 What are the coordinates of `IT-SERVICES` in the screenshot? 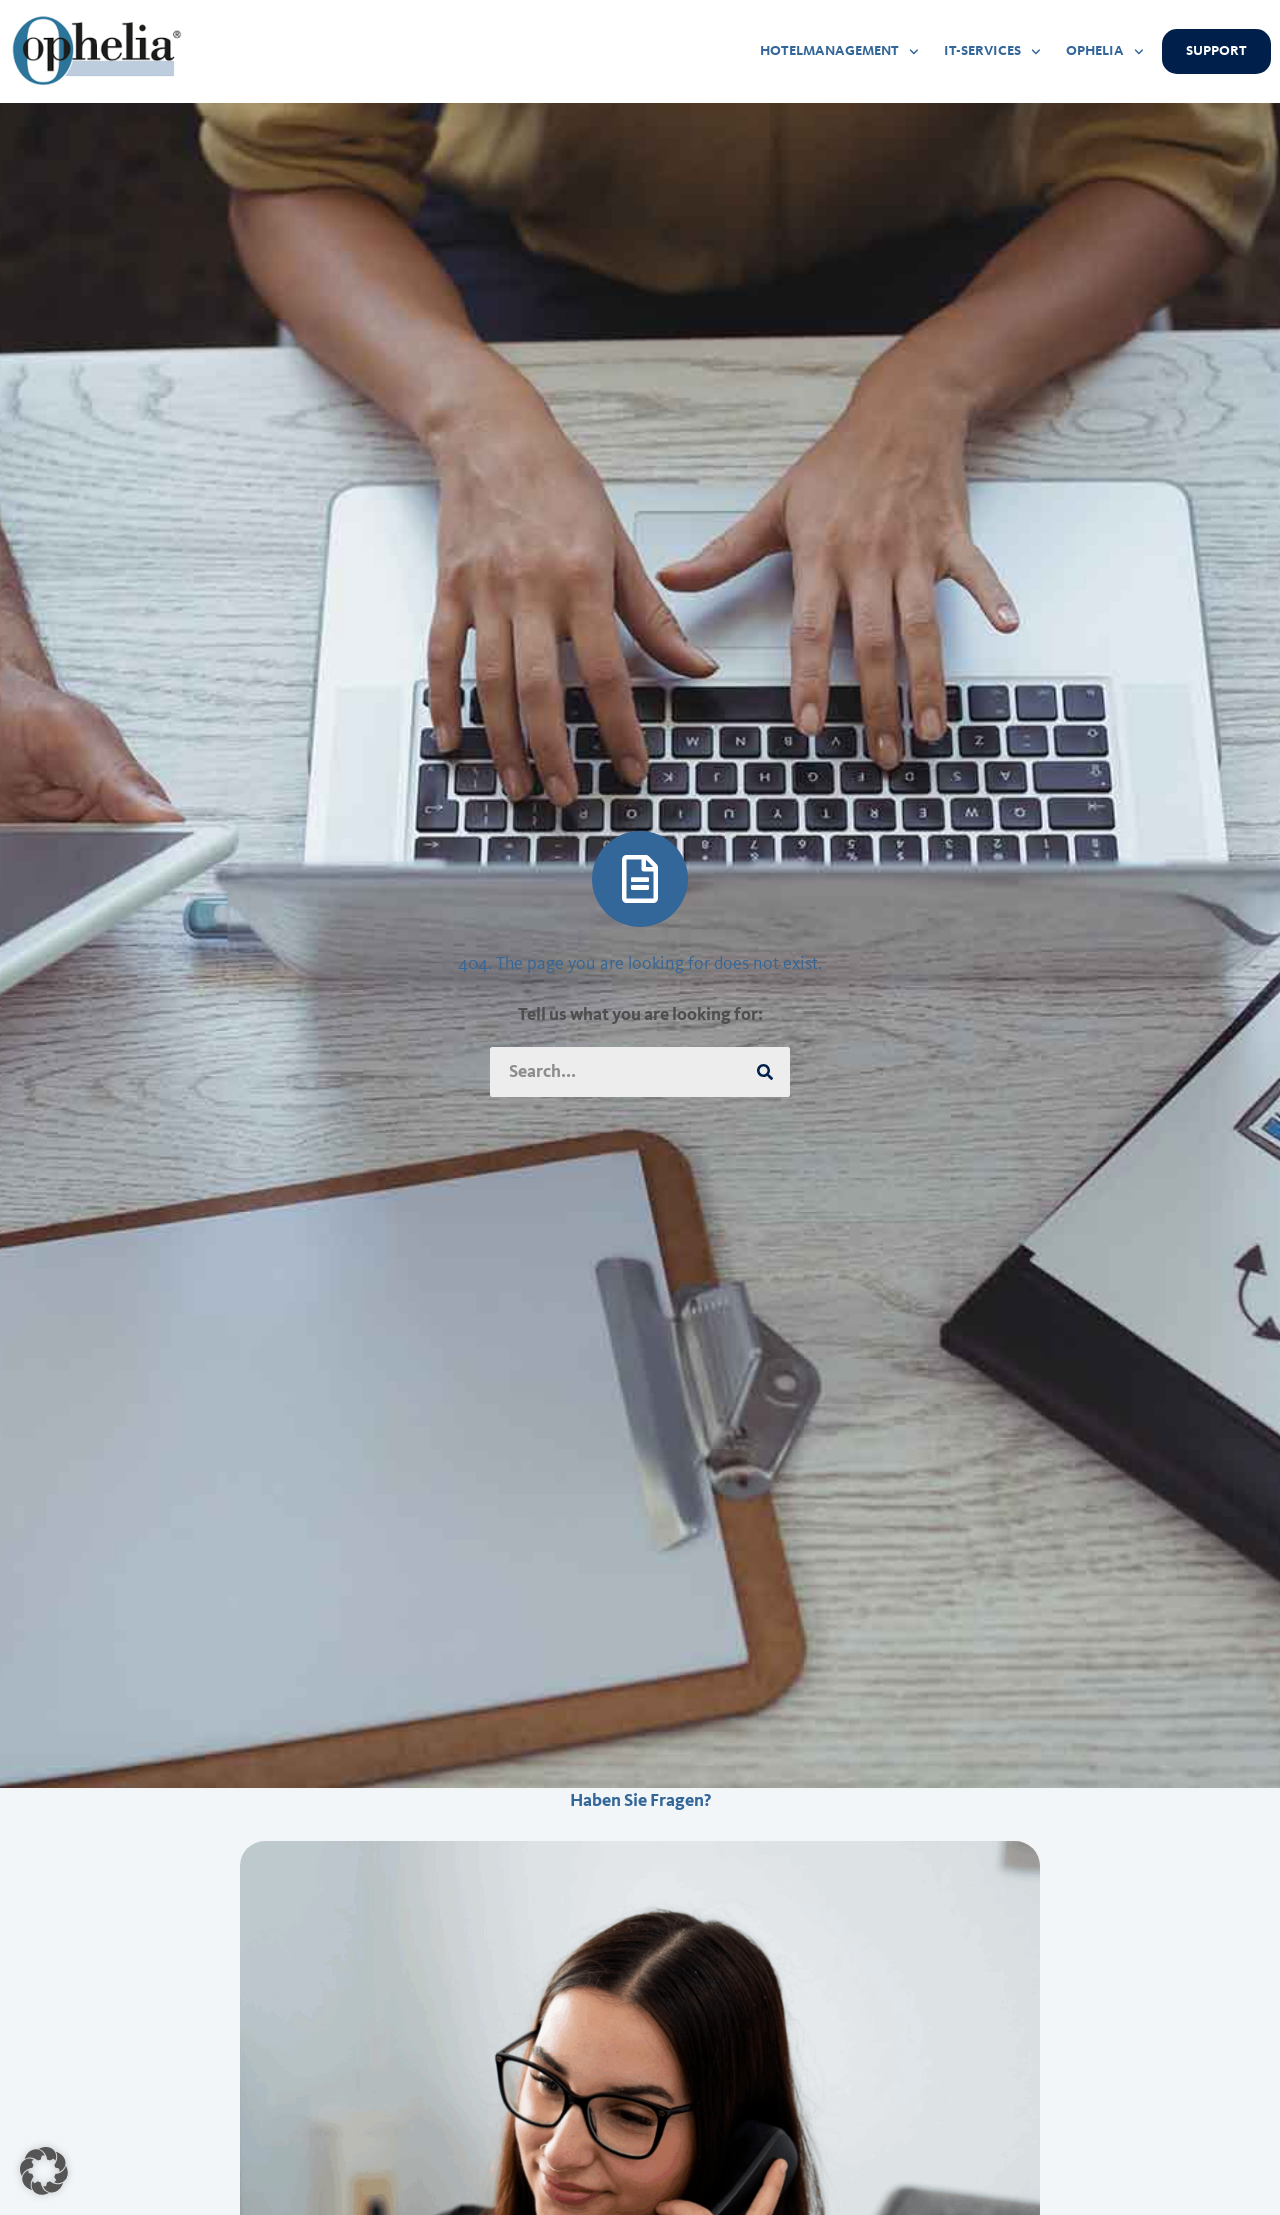 It's located at (992, 52).